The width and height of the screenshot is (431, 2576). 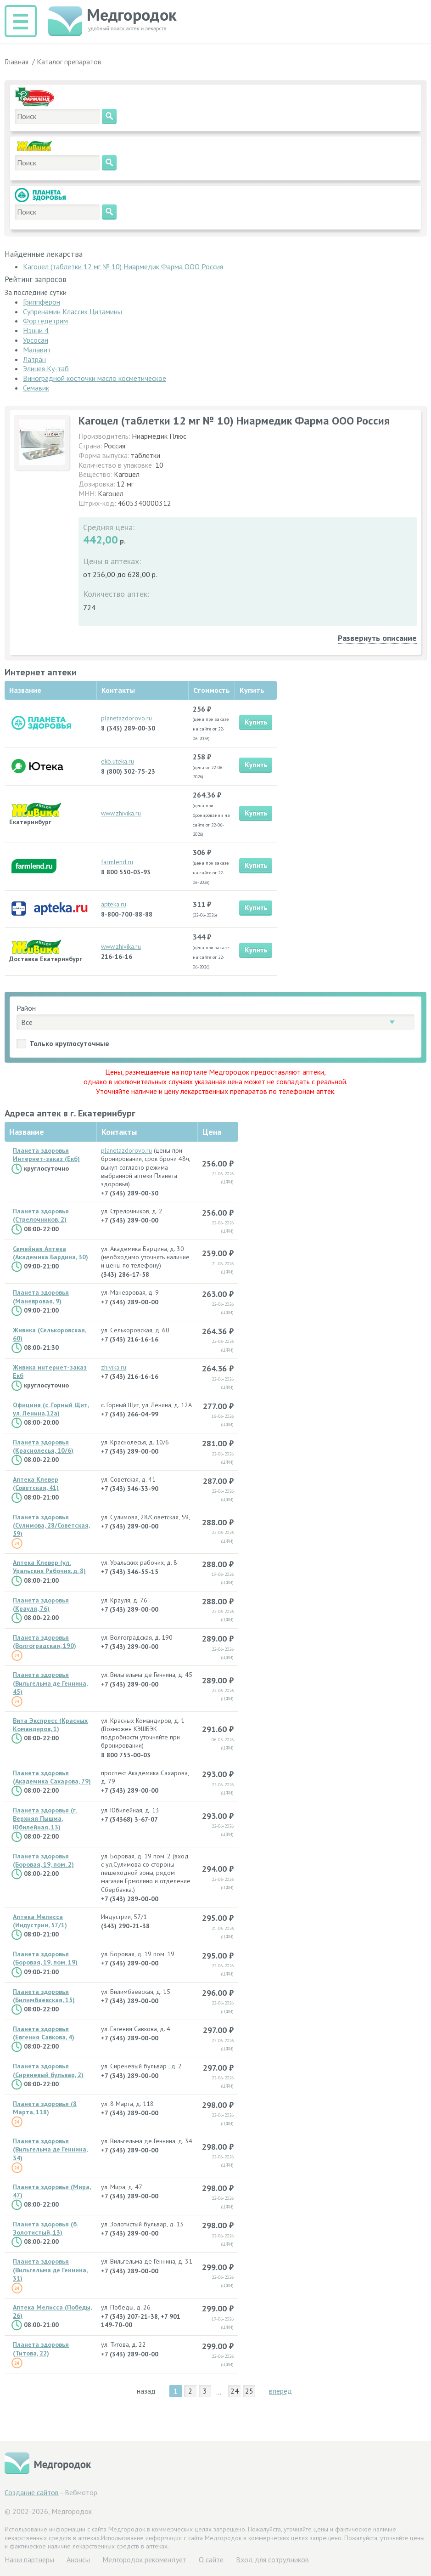 What do you see at coordinates (32, 2492) in the screenshot?
I see `Создание сайтов` at bounding box center [32, 2492].